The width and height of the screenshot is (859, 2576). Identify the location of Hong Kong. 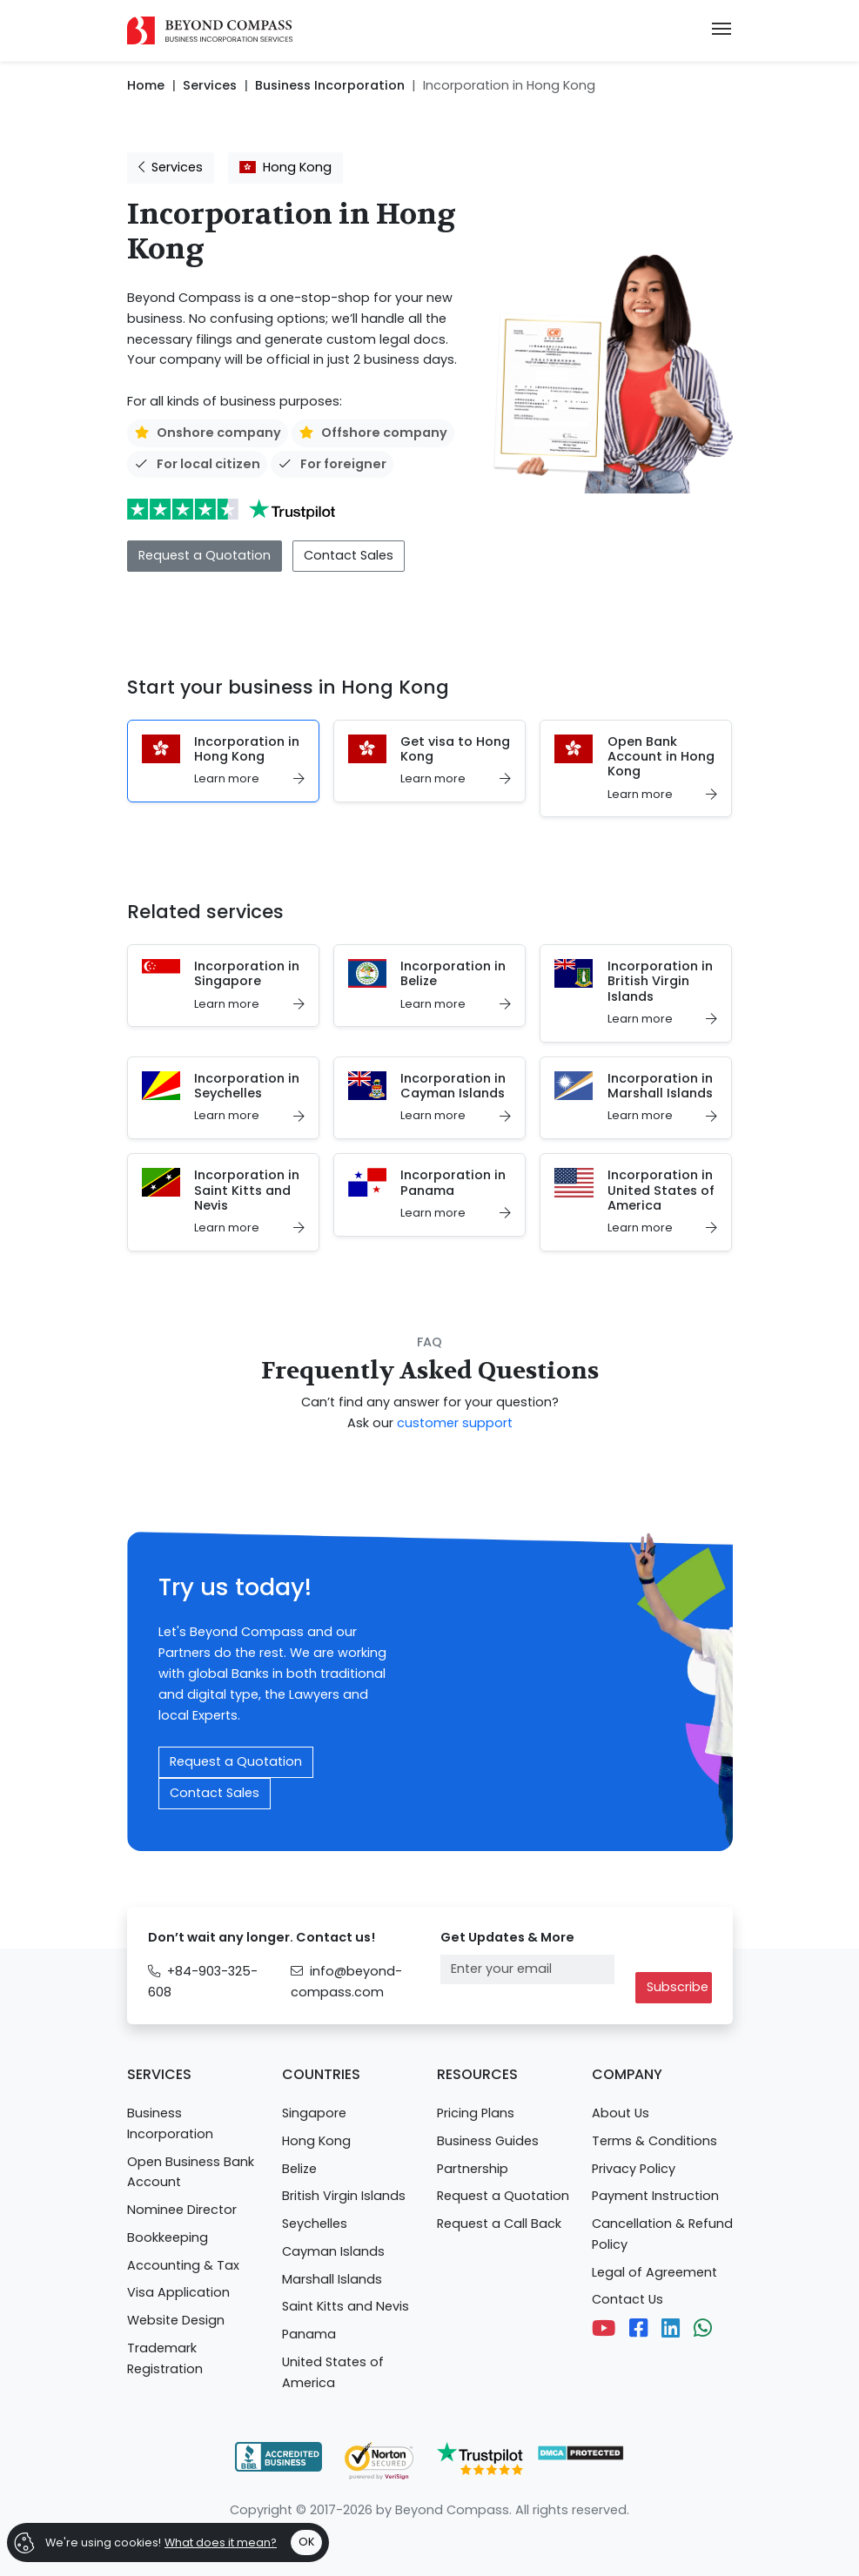
(285, 167).